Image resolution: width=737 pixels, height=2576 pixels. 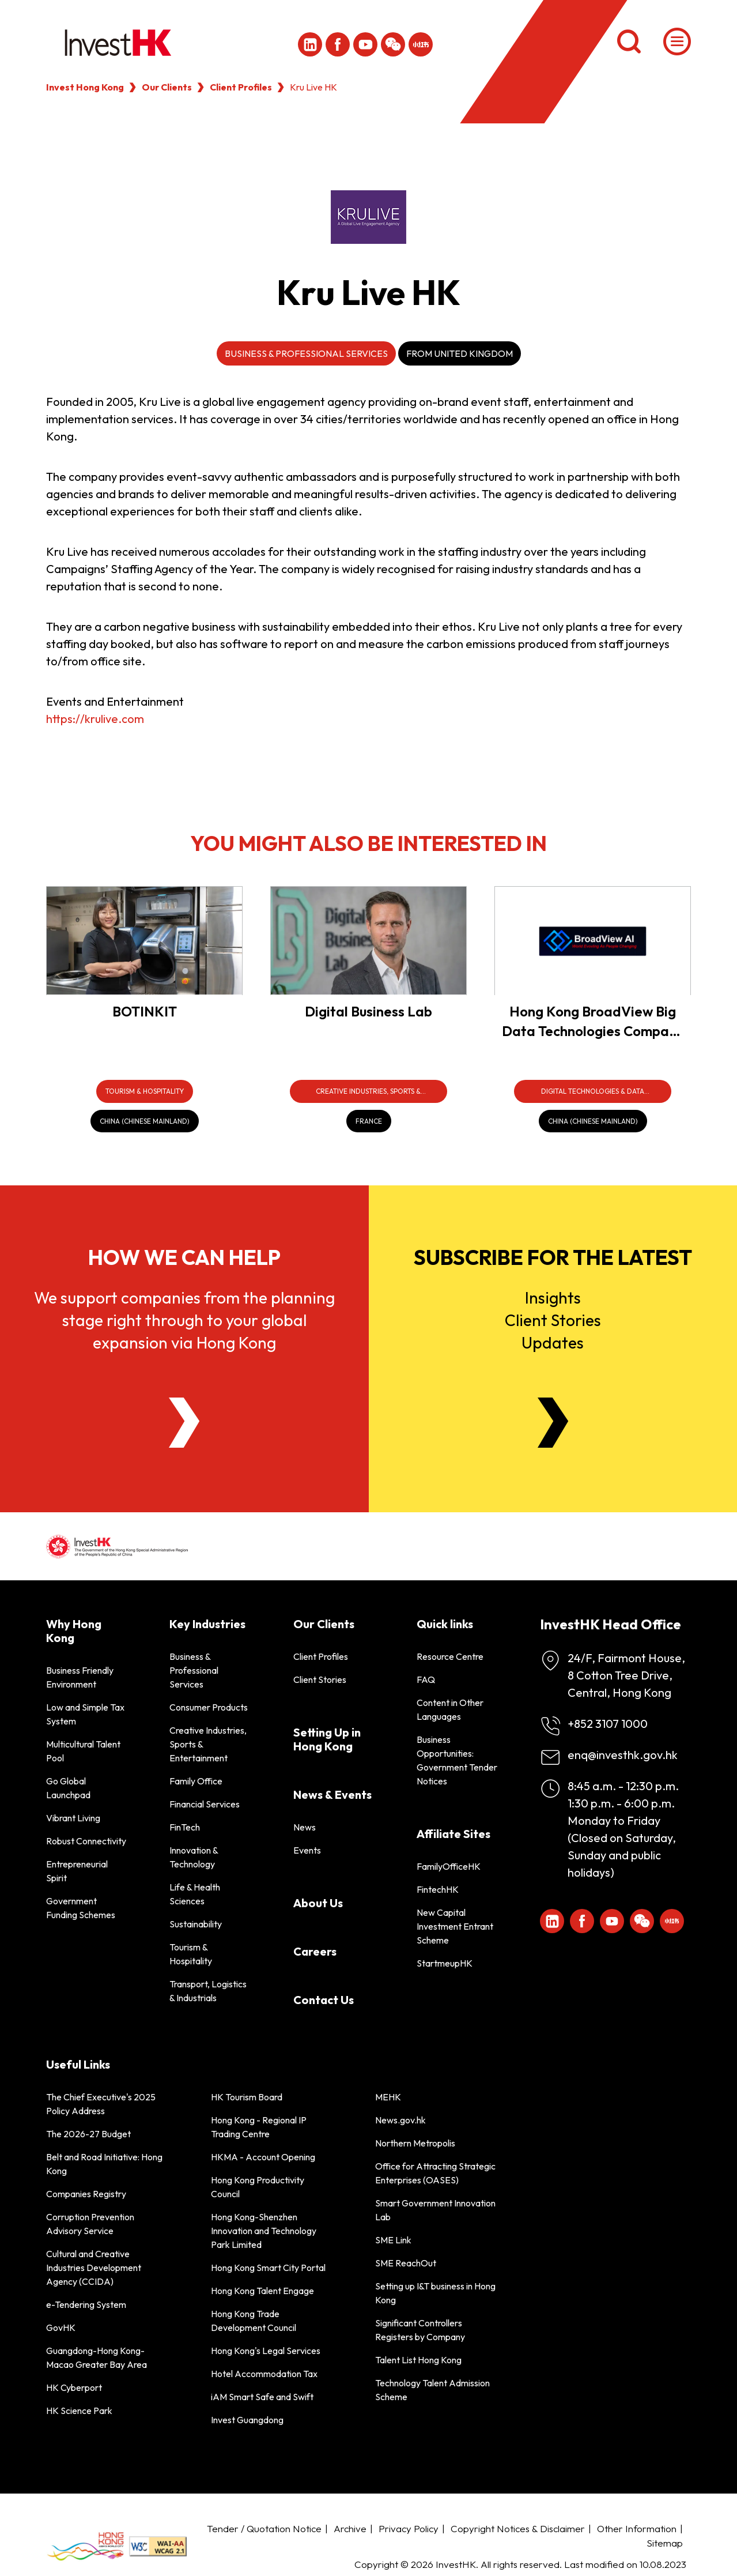 What do you see at coordinates (518, 2528) in the screenshot?
I see `Copyright Notices & Disclaimer` at bounding box center [518, 2528].